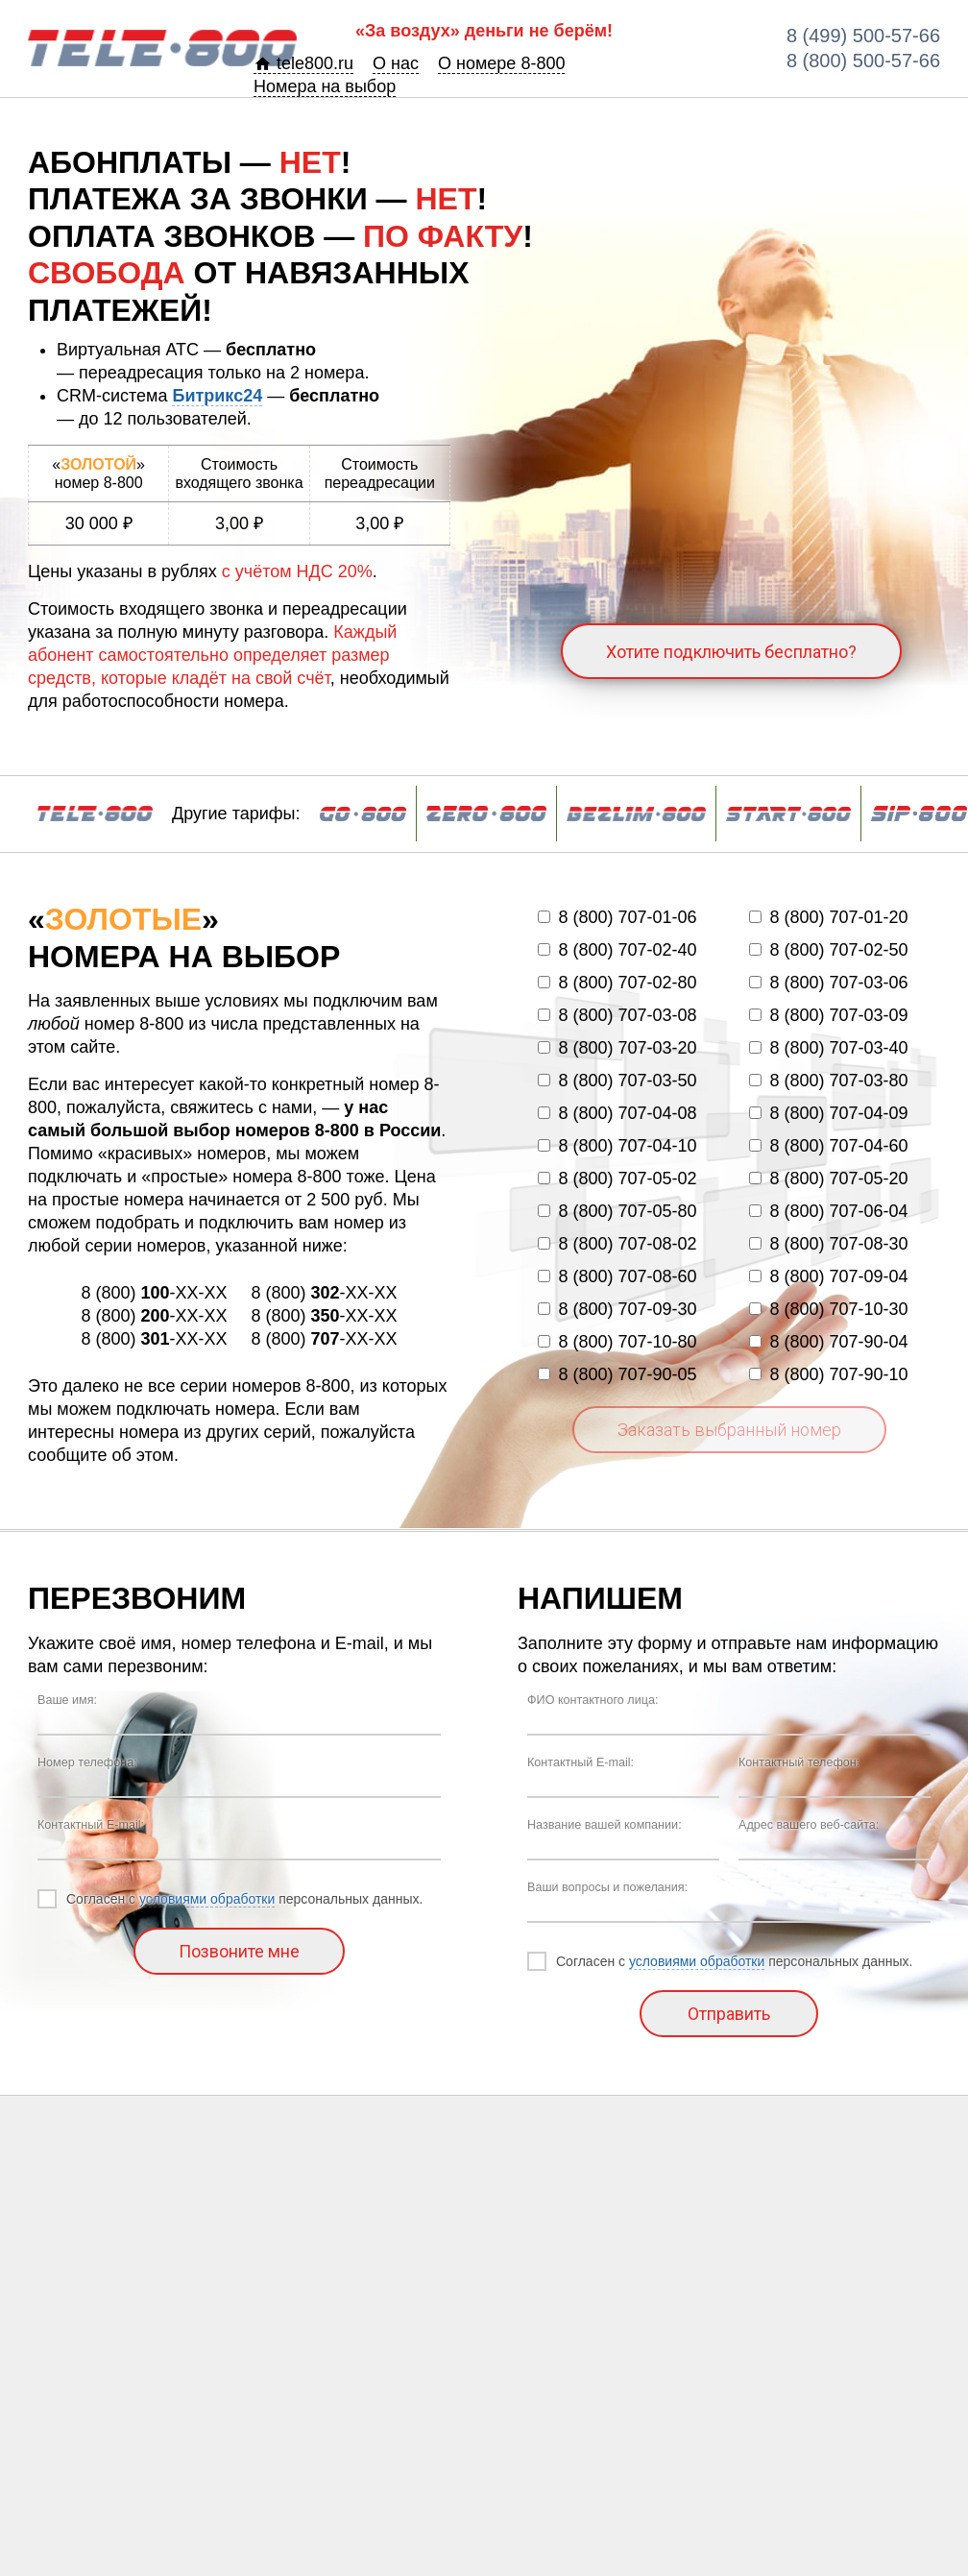  Describe the element at coordinates (828, 1047) in the screenshot. I see `8 (800) 707-03-40` at that location.